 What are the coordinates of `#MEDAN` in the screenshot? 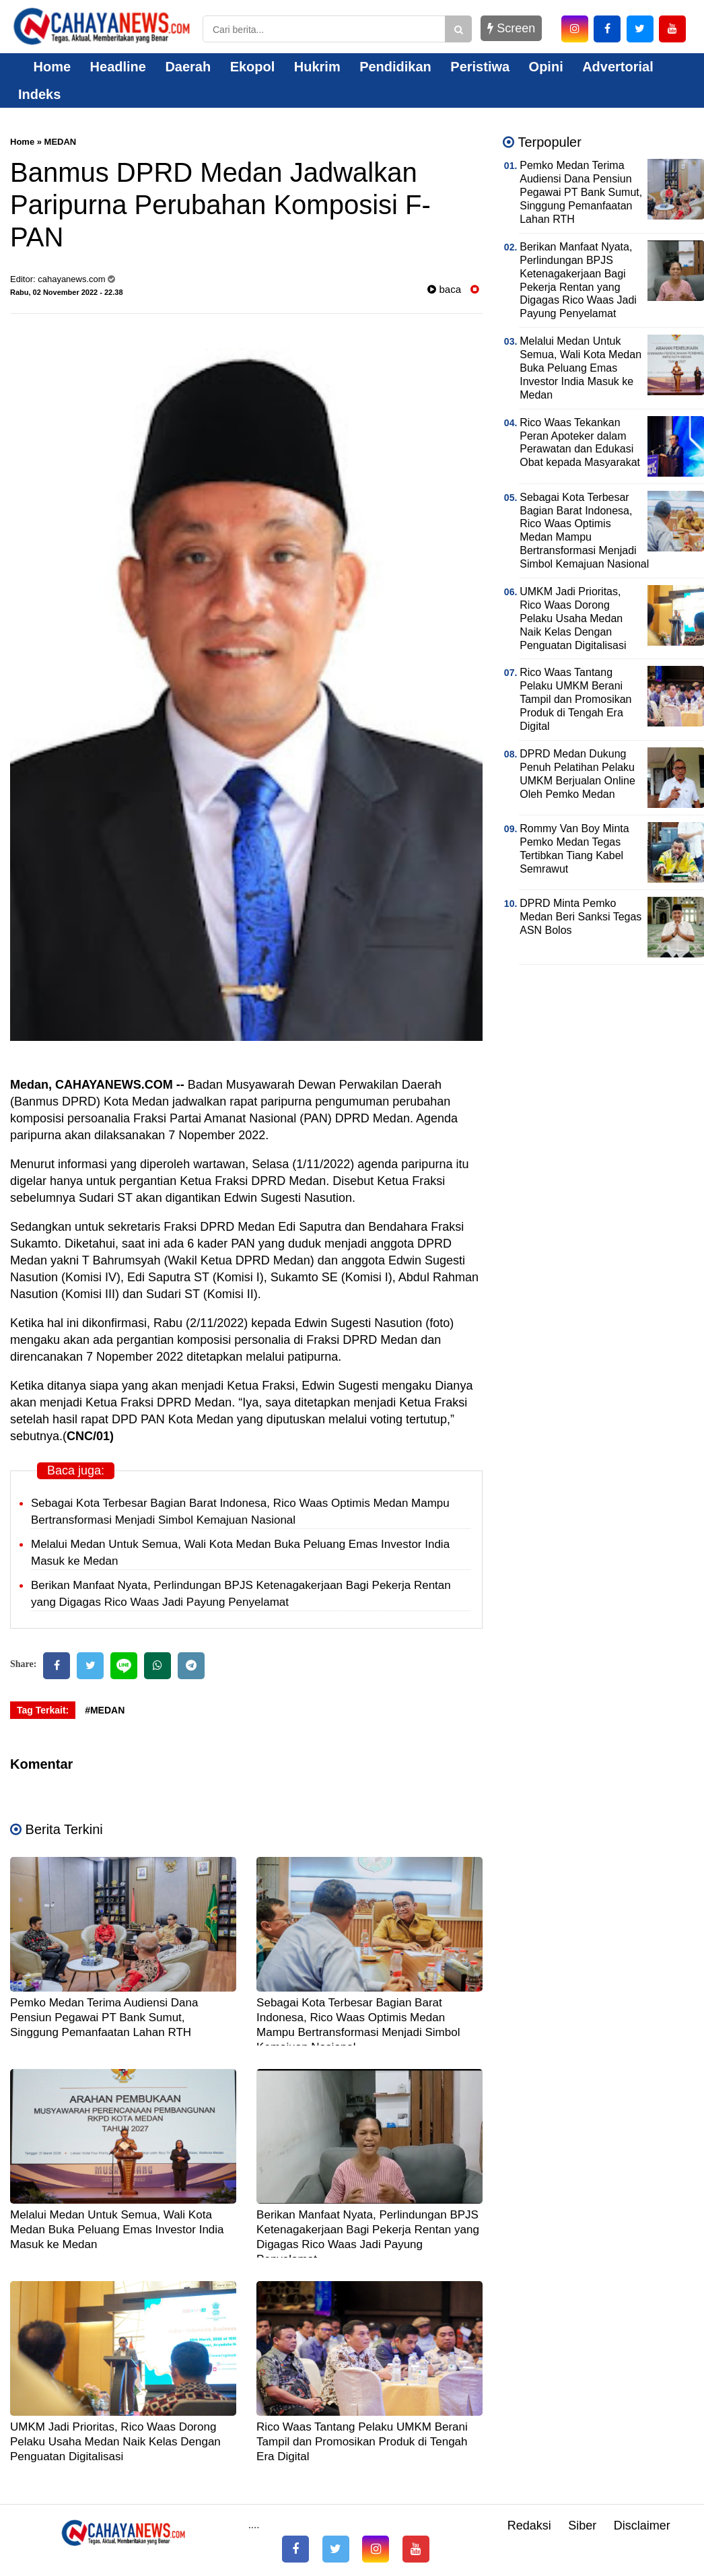 It's located at (105, 1710).